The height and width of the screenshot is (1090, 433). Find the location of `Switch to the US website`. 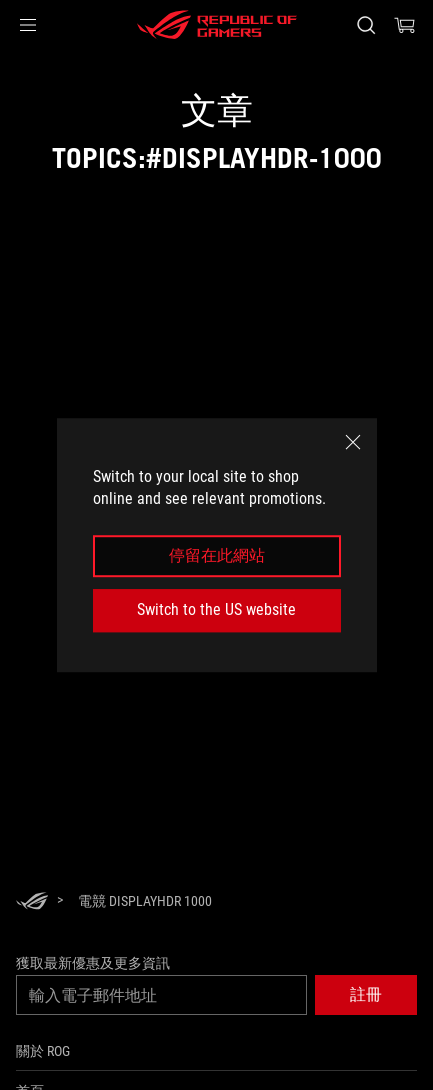

Switch to the US website is located at coordinates (216, 609).